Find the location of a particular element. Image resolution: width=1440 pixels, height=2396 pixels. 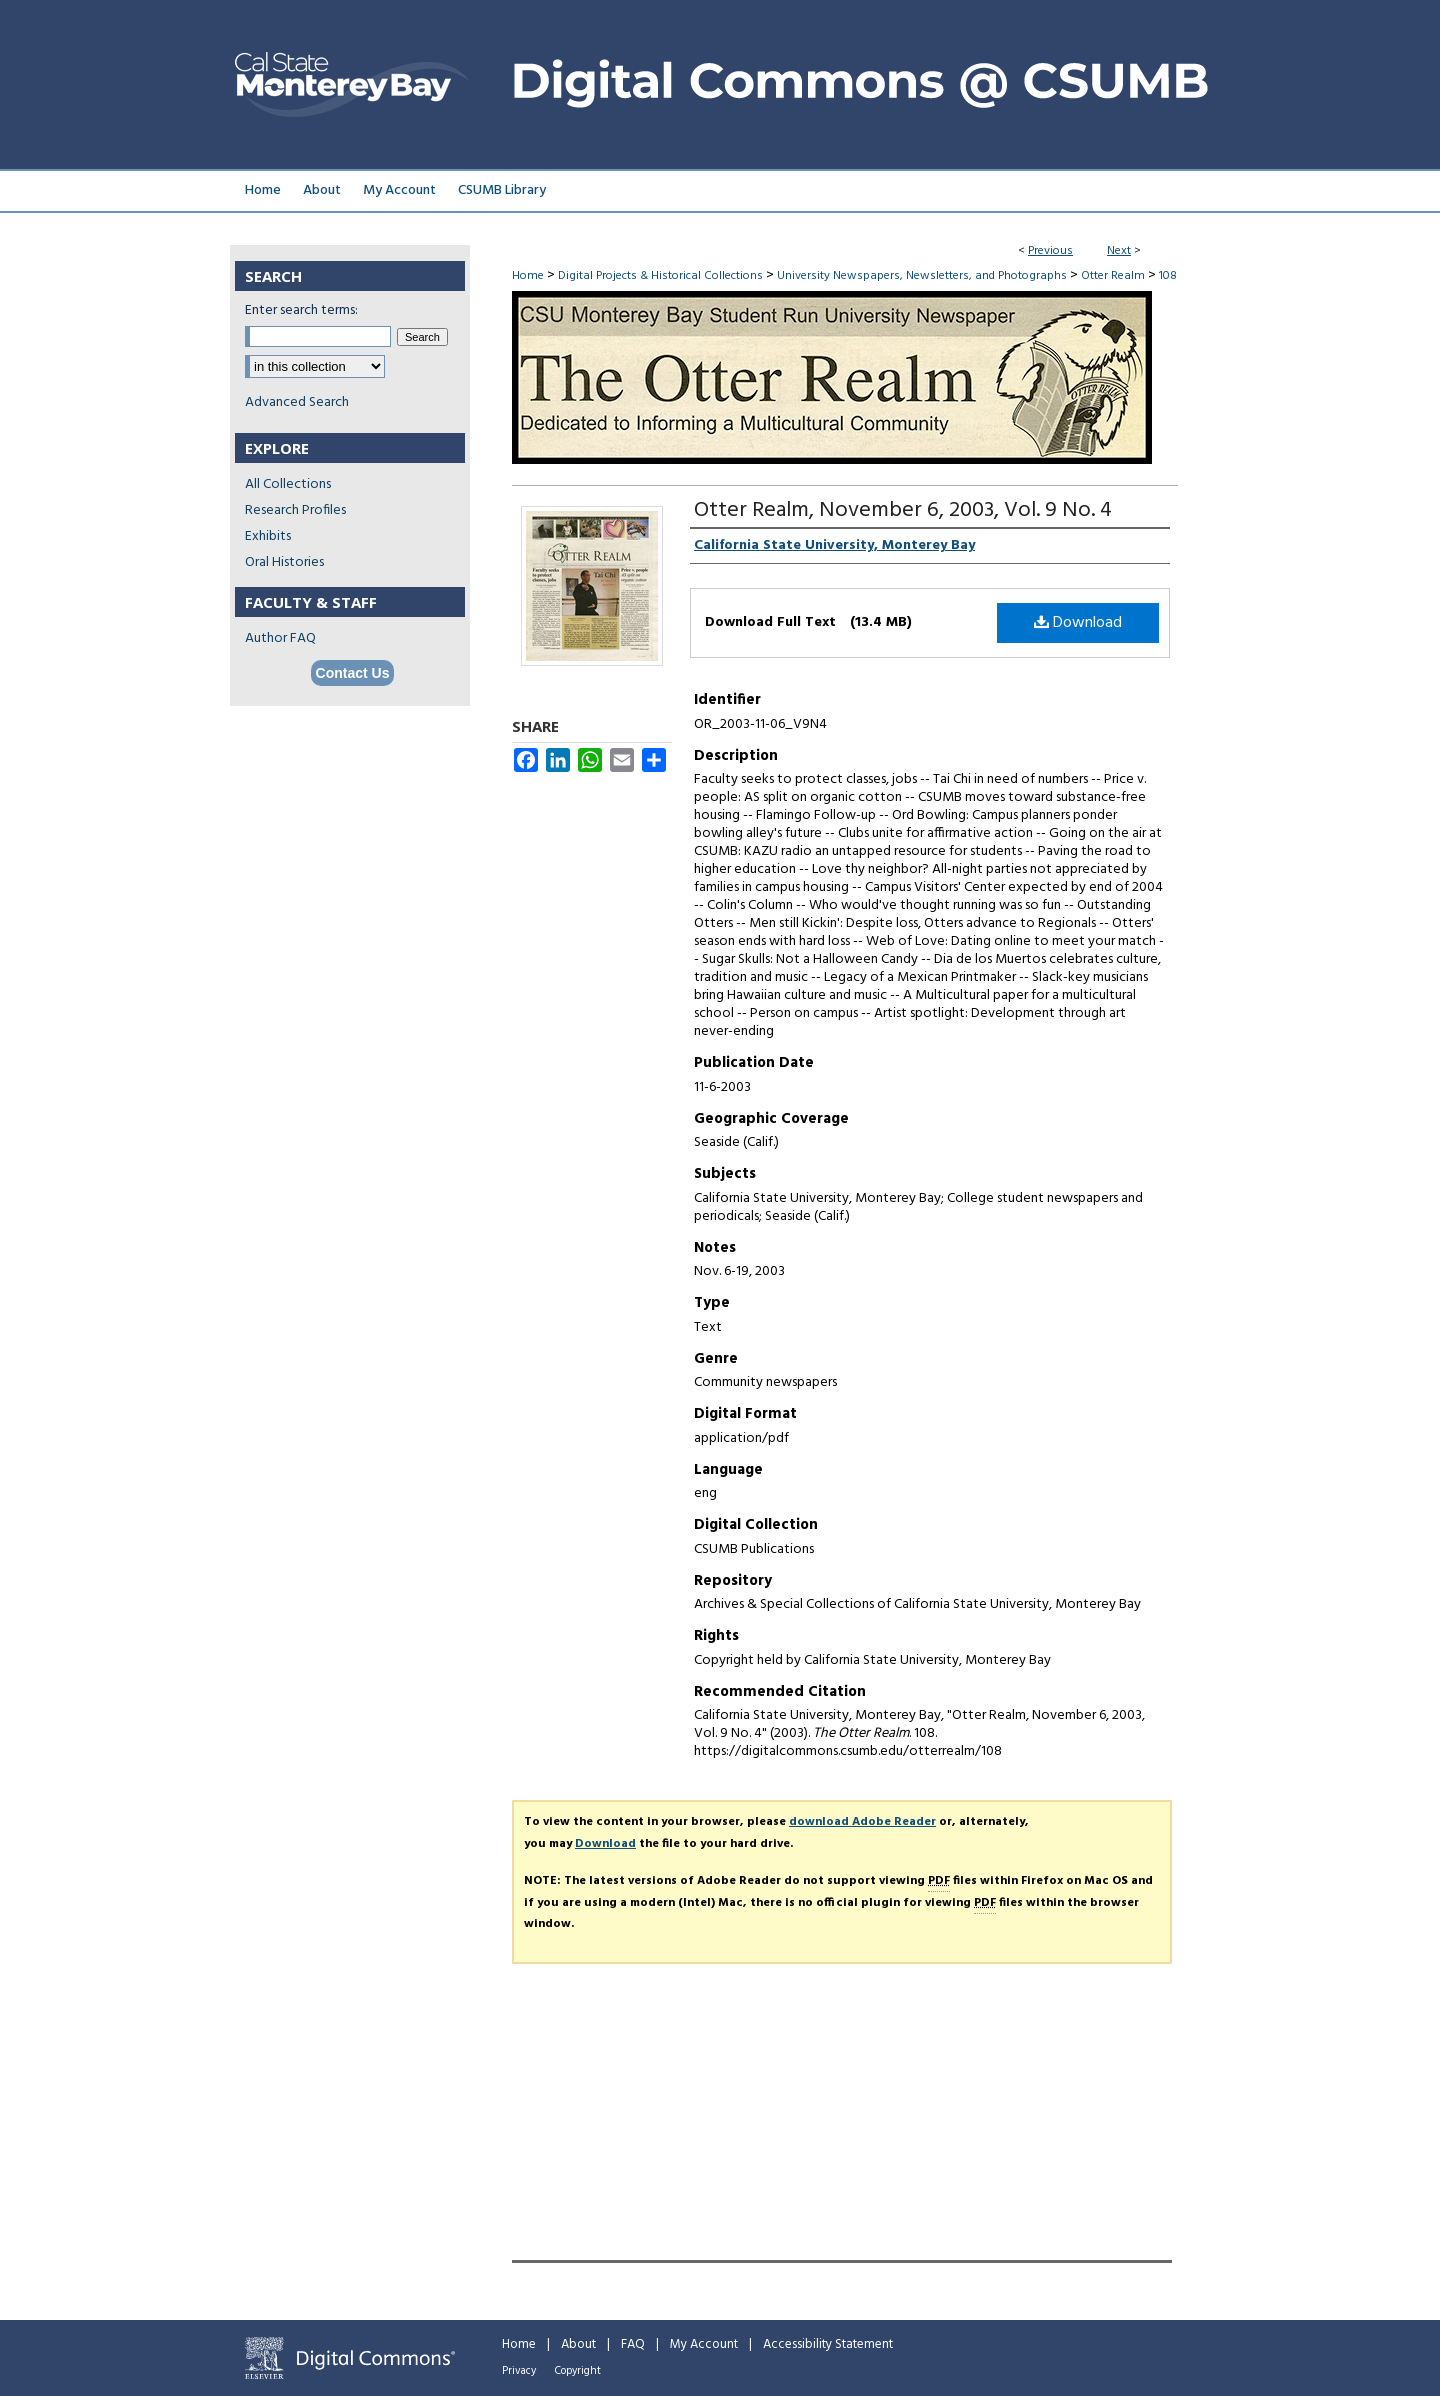

Exhibits is located at coordinates (268, 536).